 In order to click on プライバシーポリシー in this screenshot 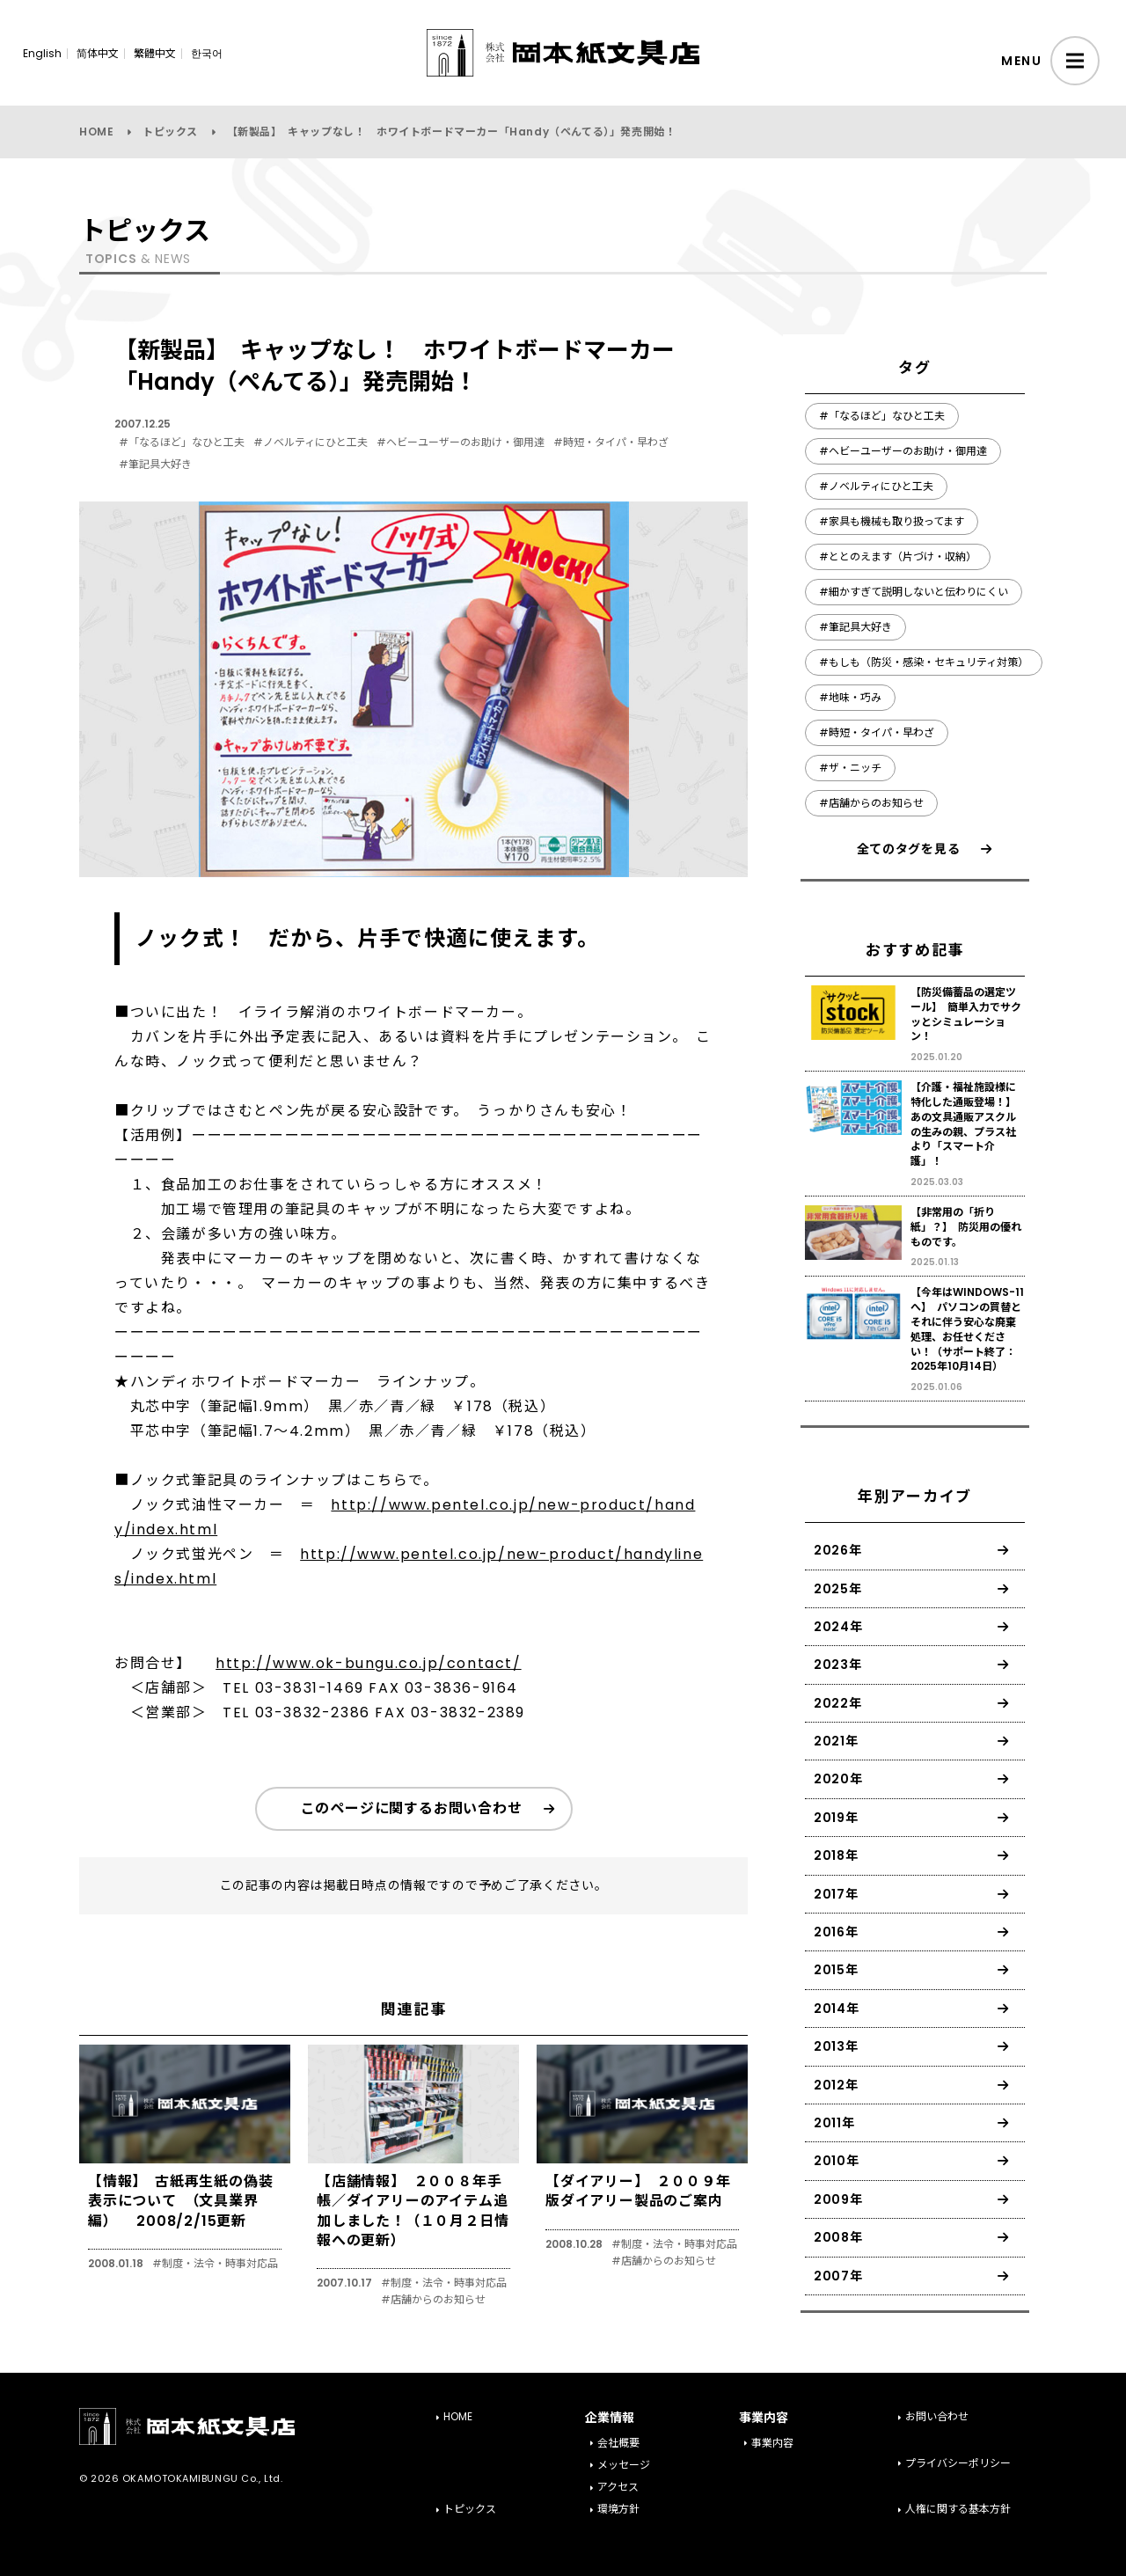, I will do `click(958, 2462)`.